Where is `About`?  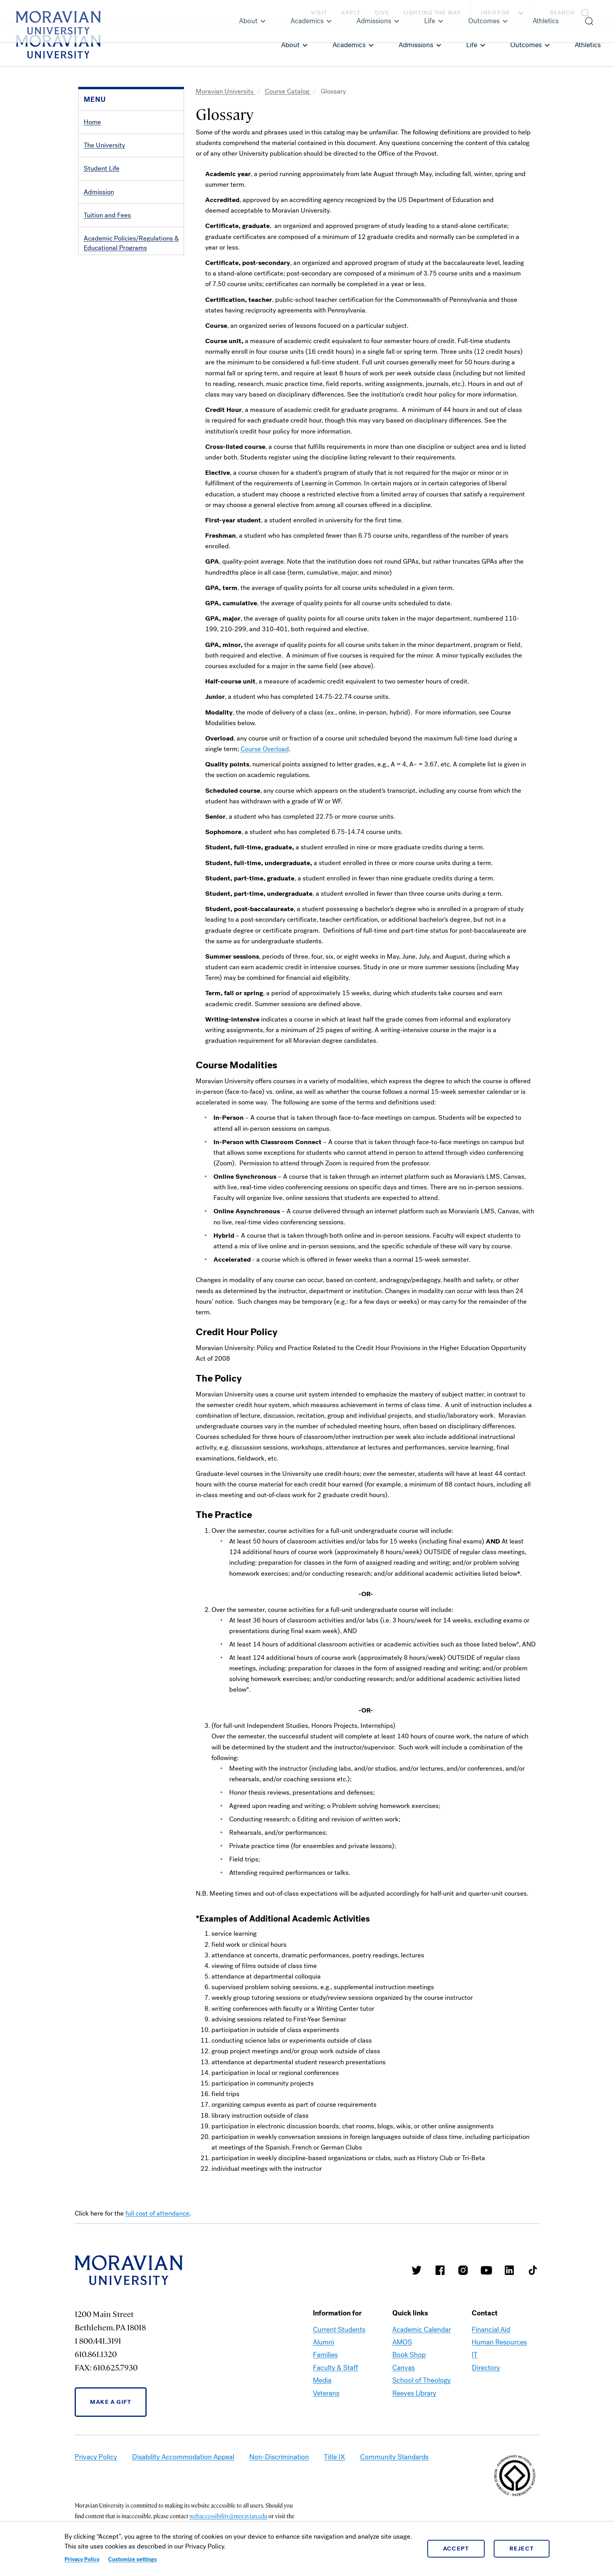
About is located at coordinates (290, 45).